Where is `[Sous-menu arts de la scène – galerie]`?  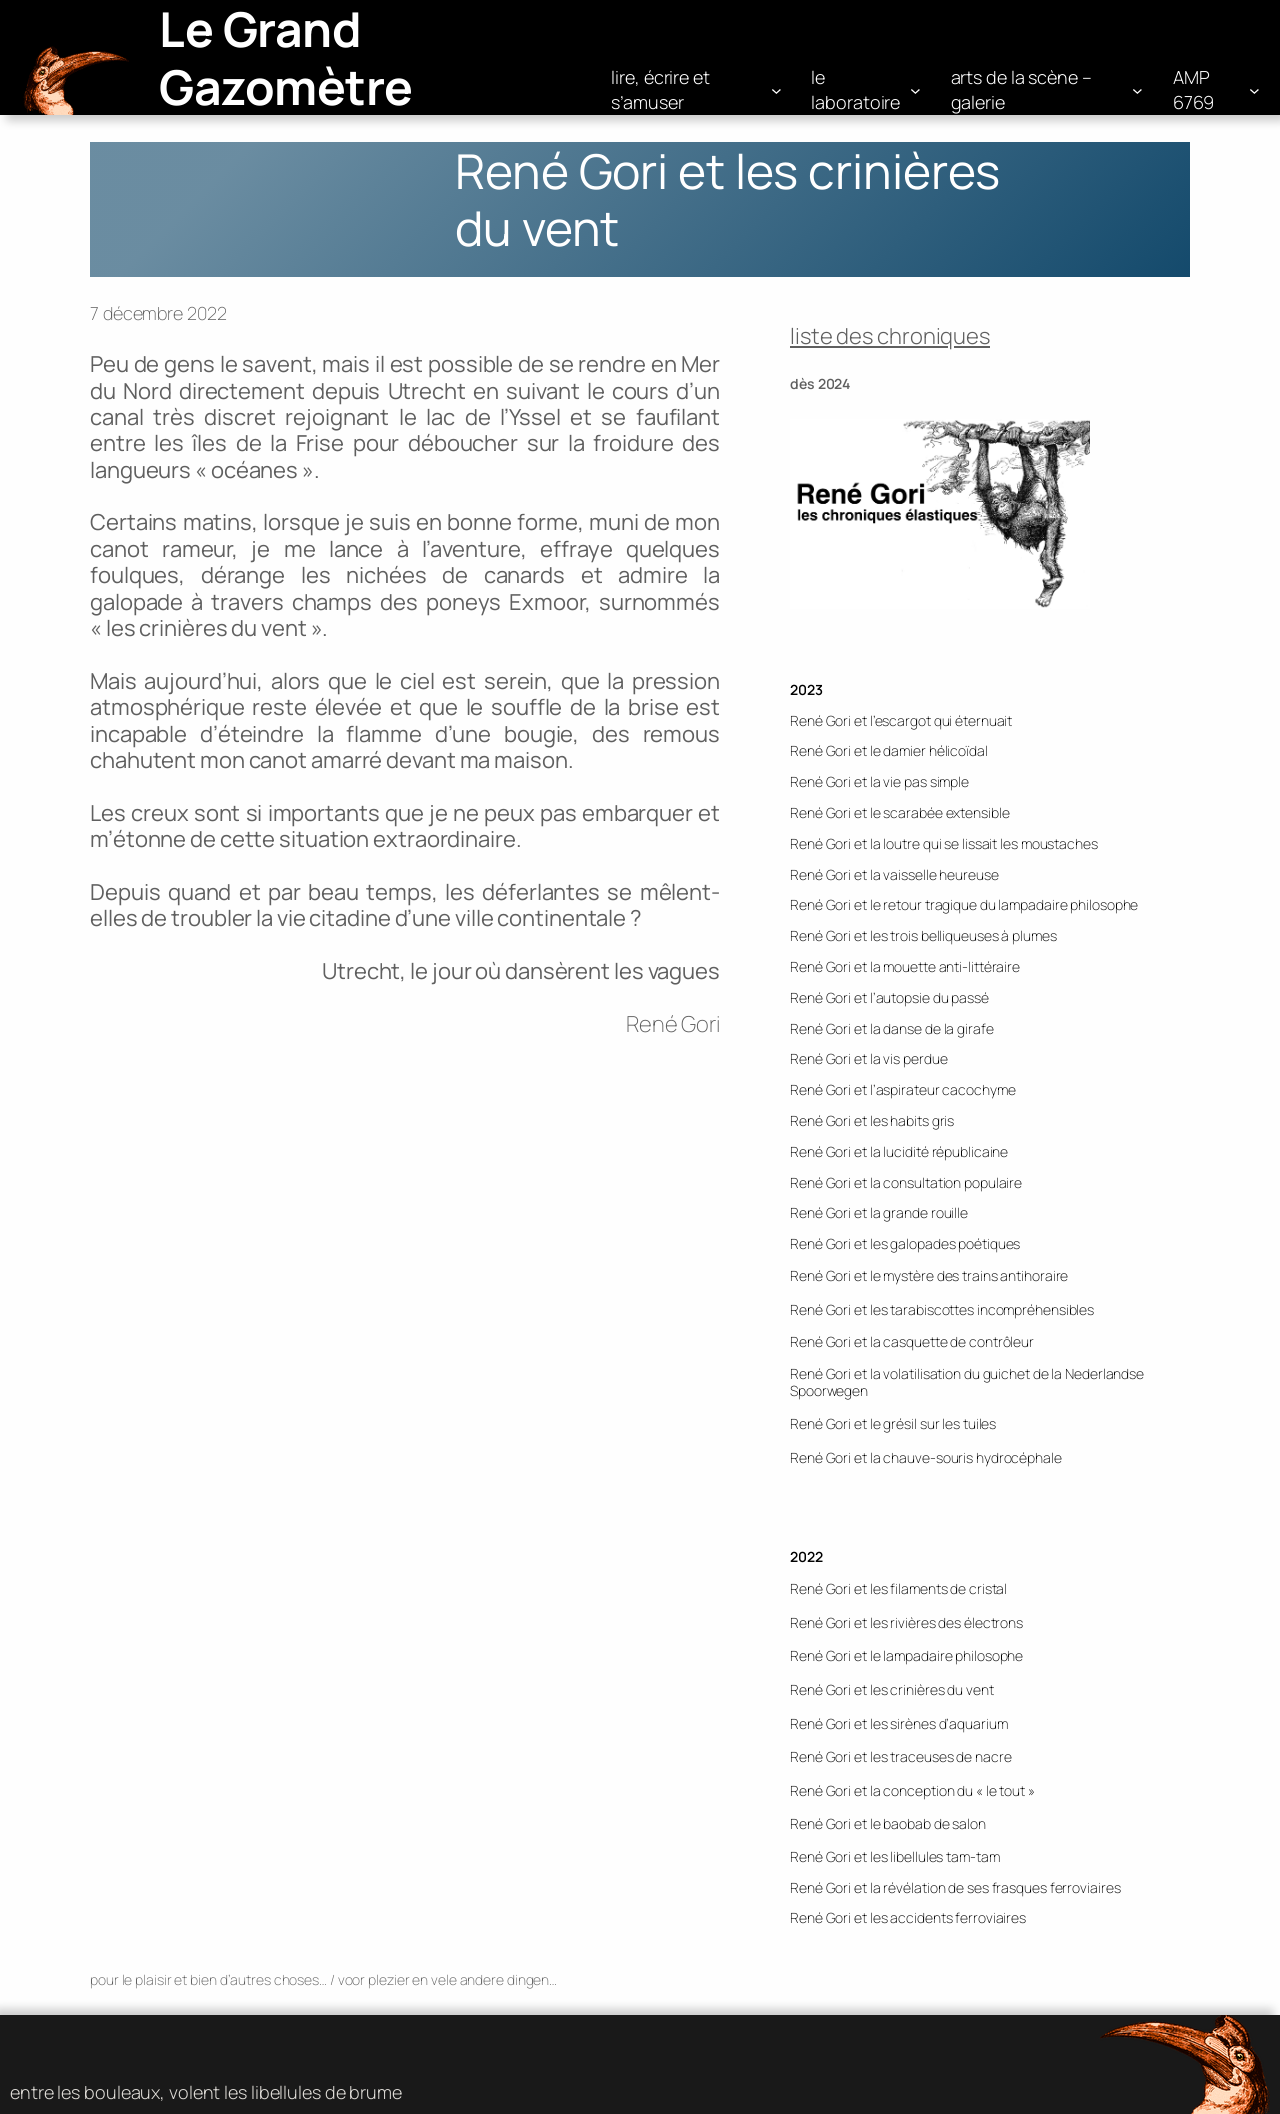 [Sous-menu arts de la scène – galerie] is located at coordinates (1137, 90).